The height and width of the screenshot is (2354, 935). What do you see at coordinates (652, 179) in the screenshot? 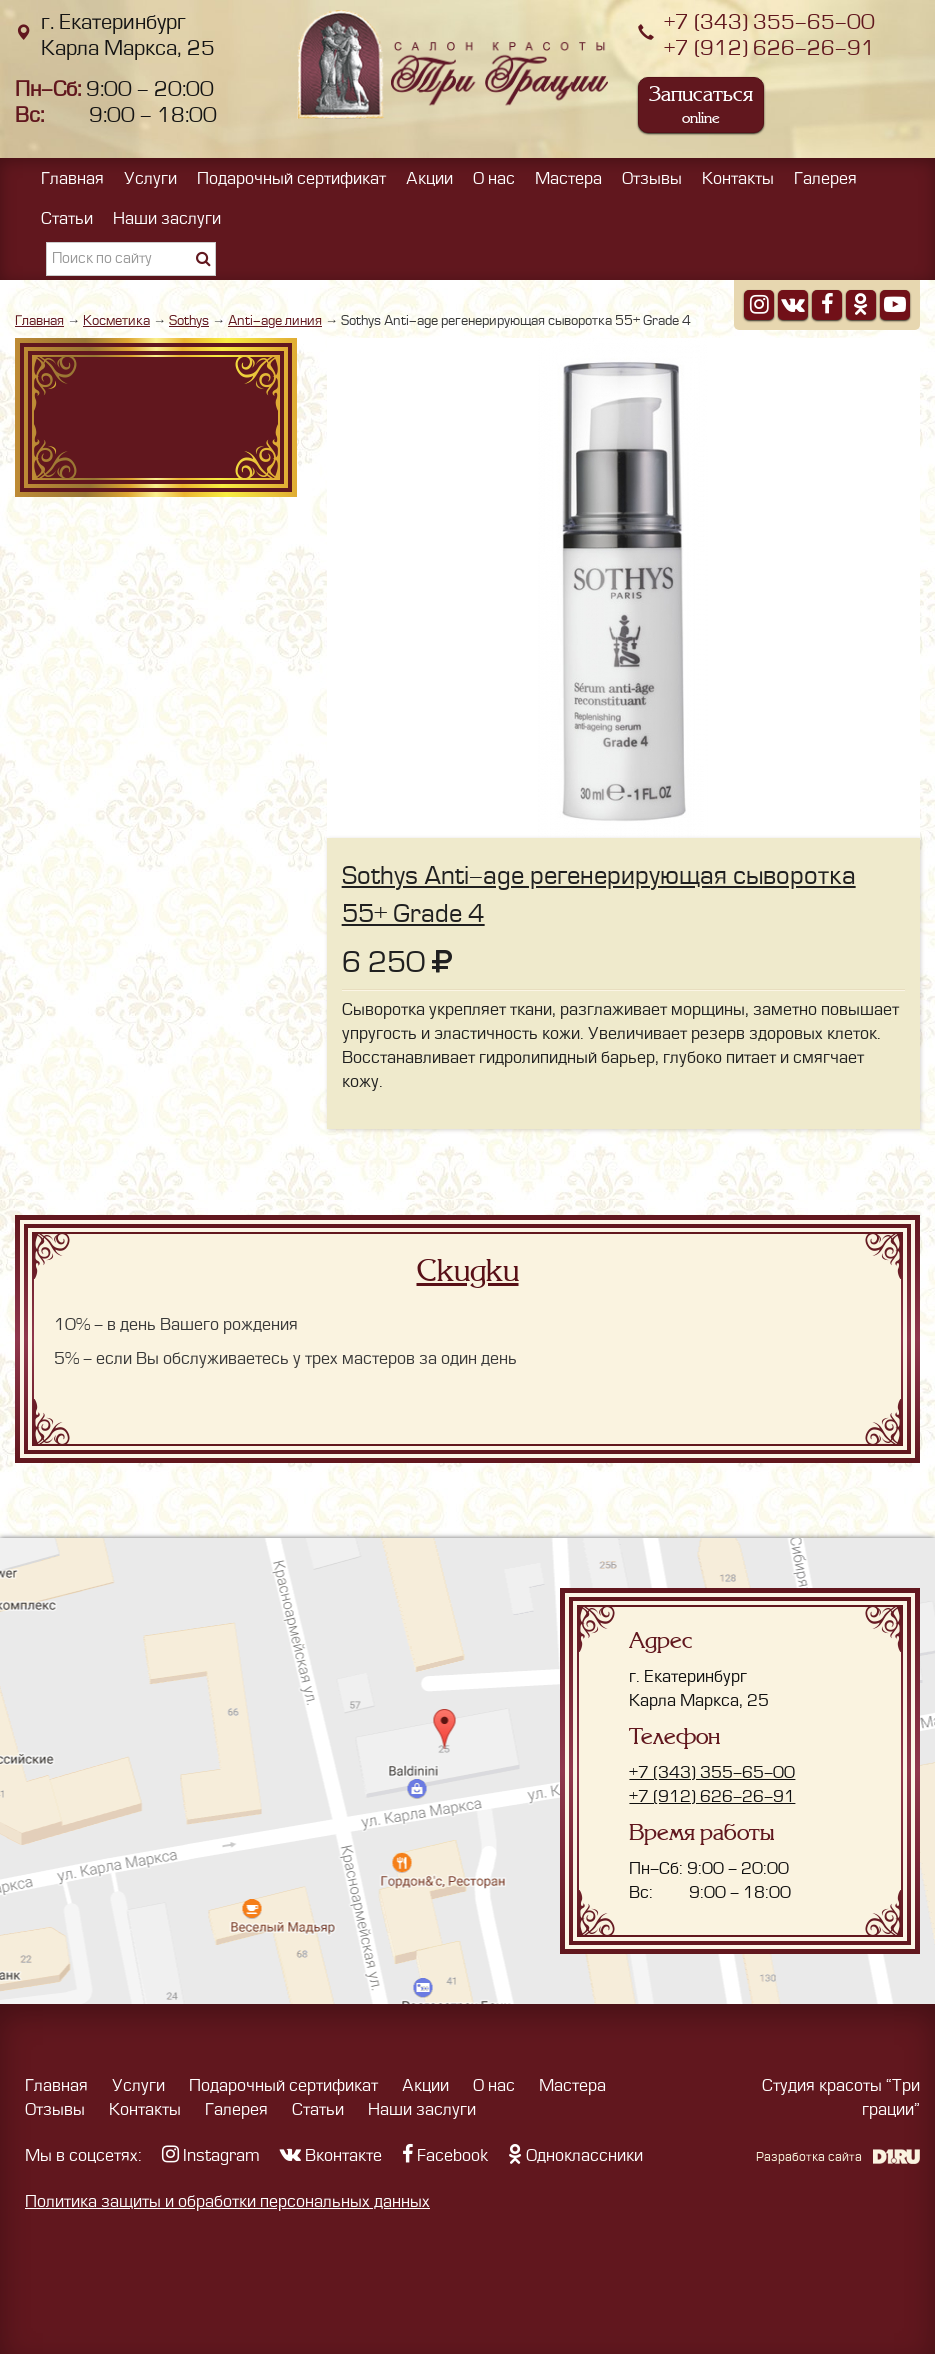
I see `Отзывы` at bounding box center [652, 179].